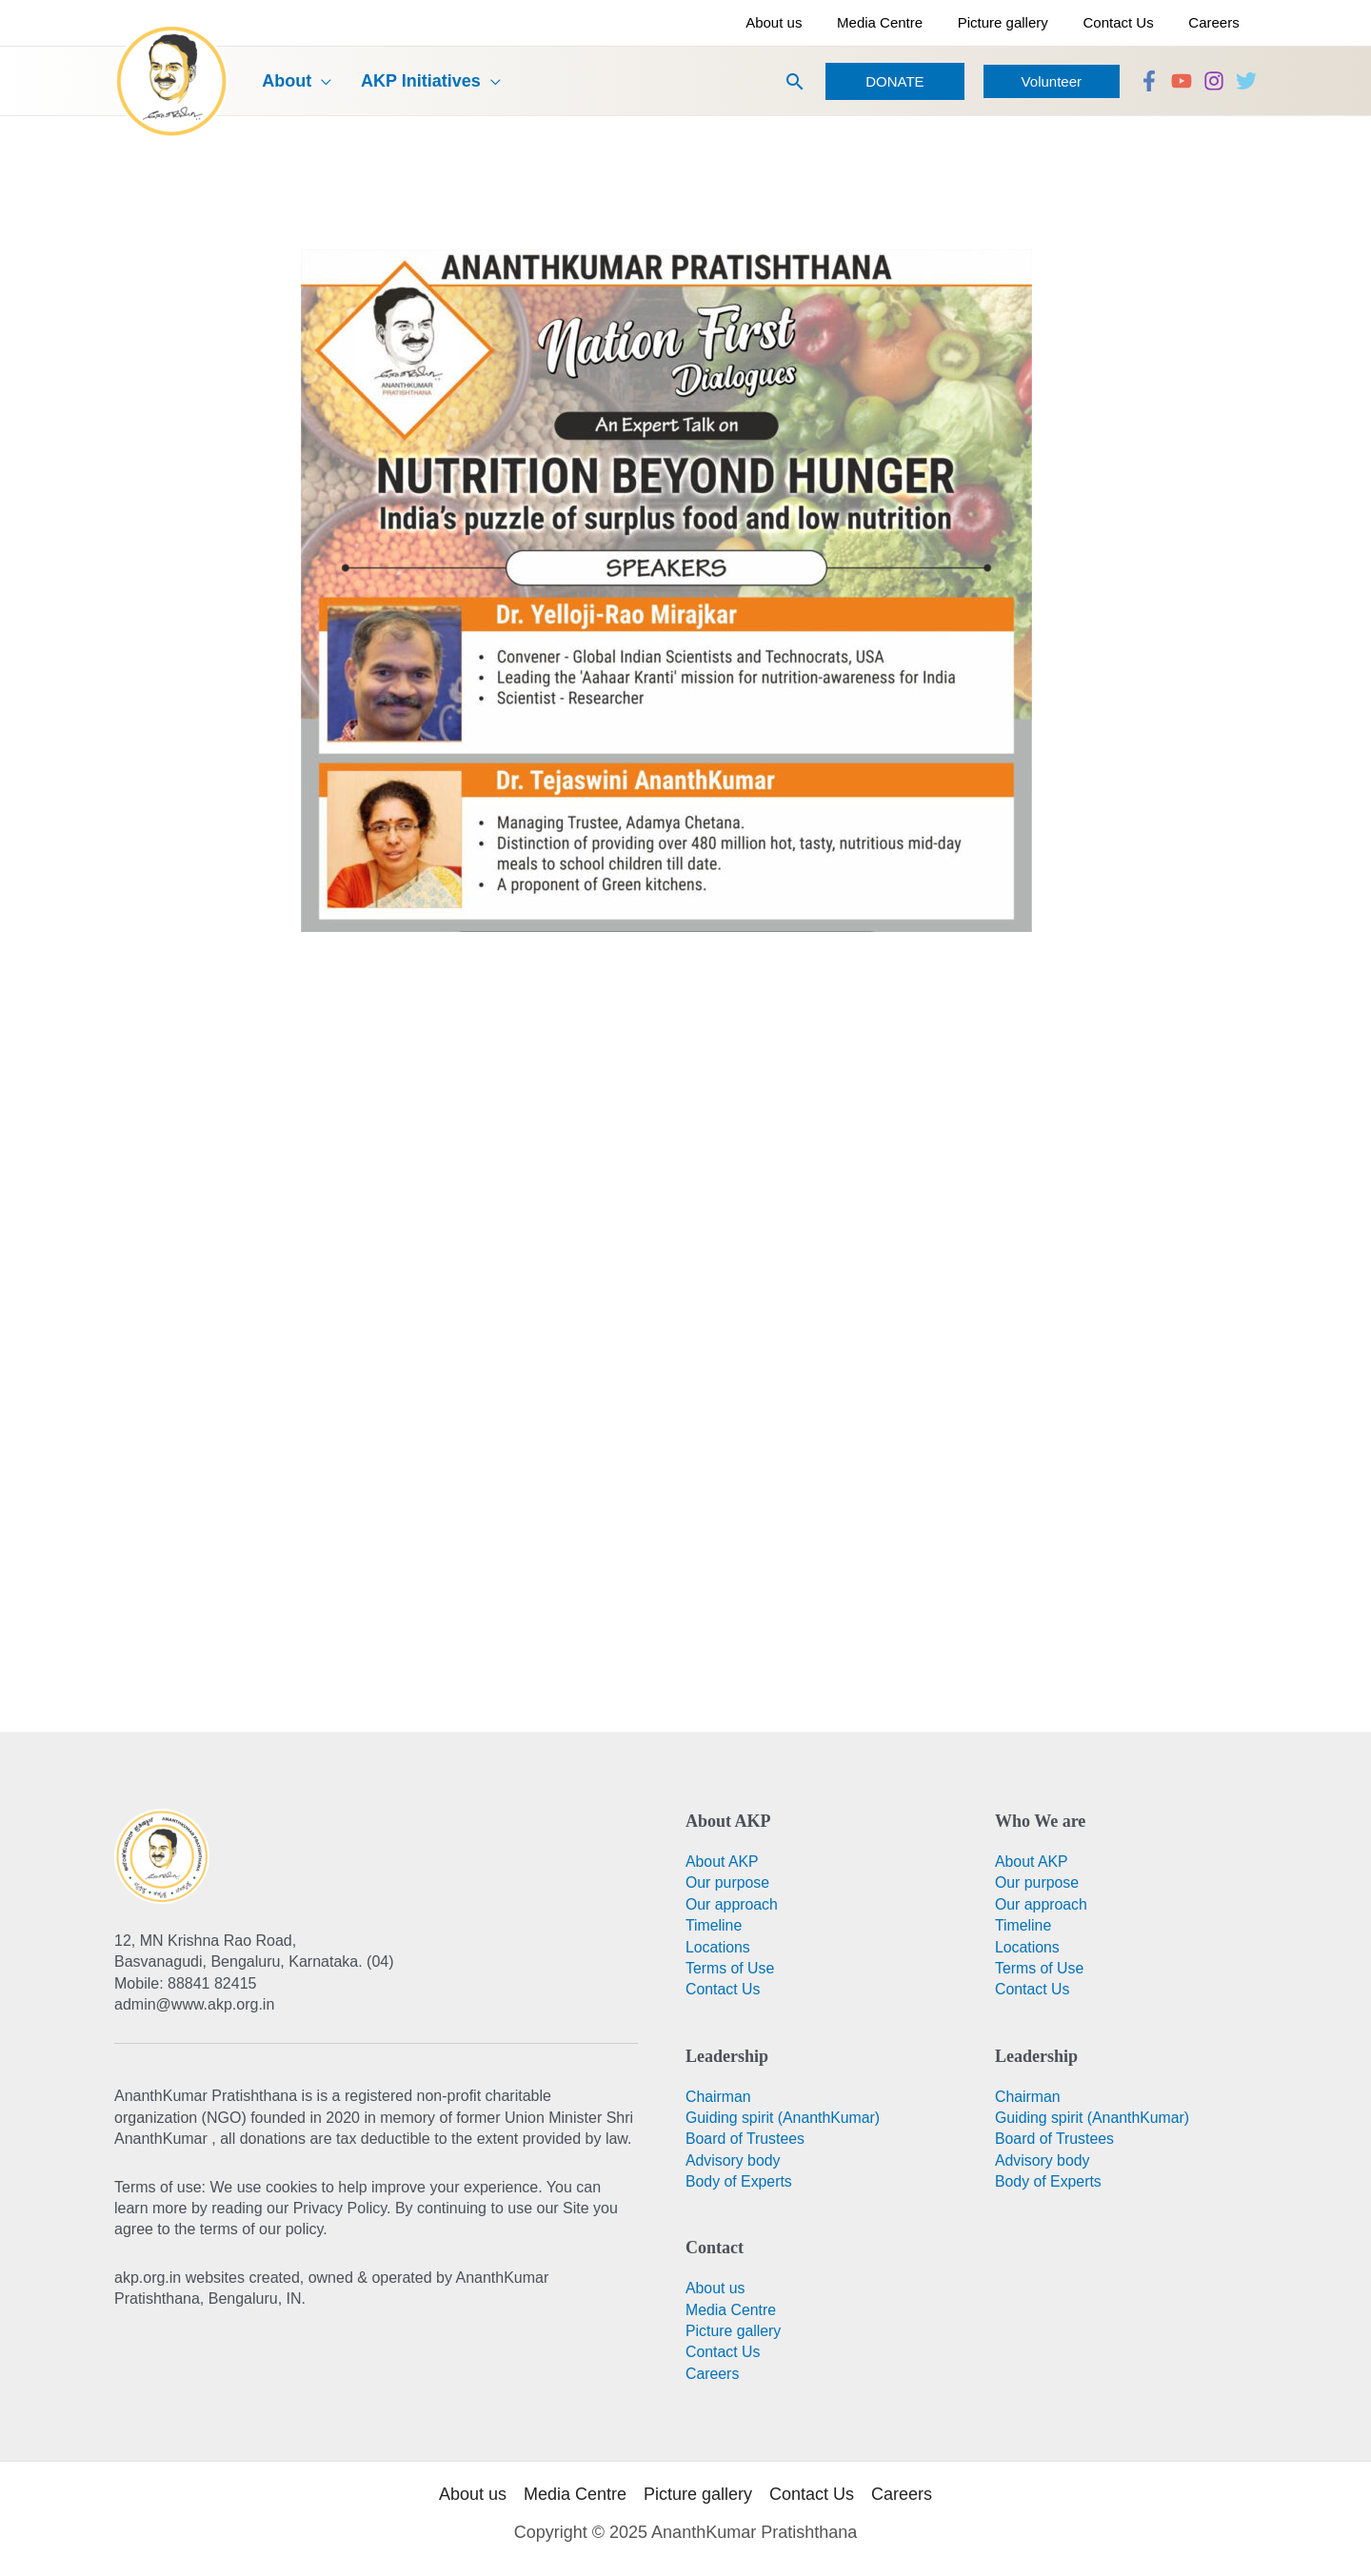 Image resolution: width=1371 pixels, height=2576 pixels. I want to click on Our purpose, so click(728, 1882).